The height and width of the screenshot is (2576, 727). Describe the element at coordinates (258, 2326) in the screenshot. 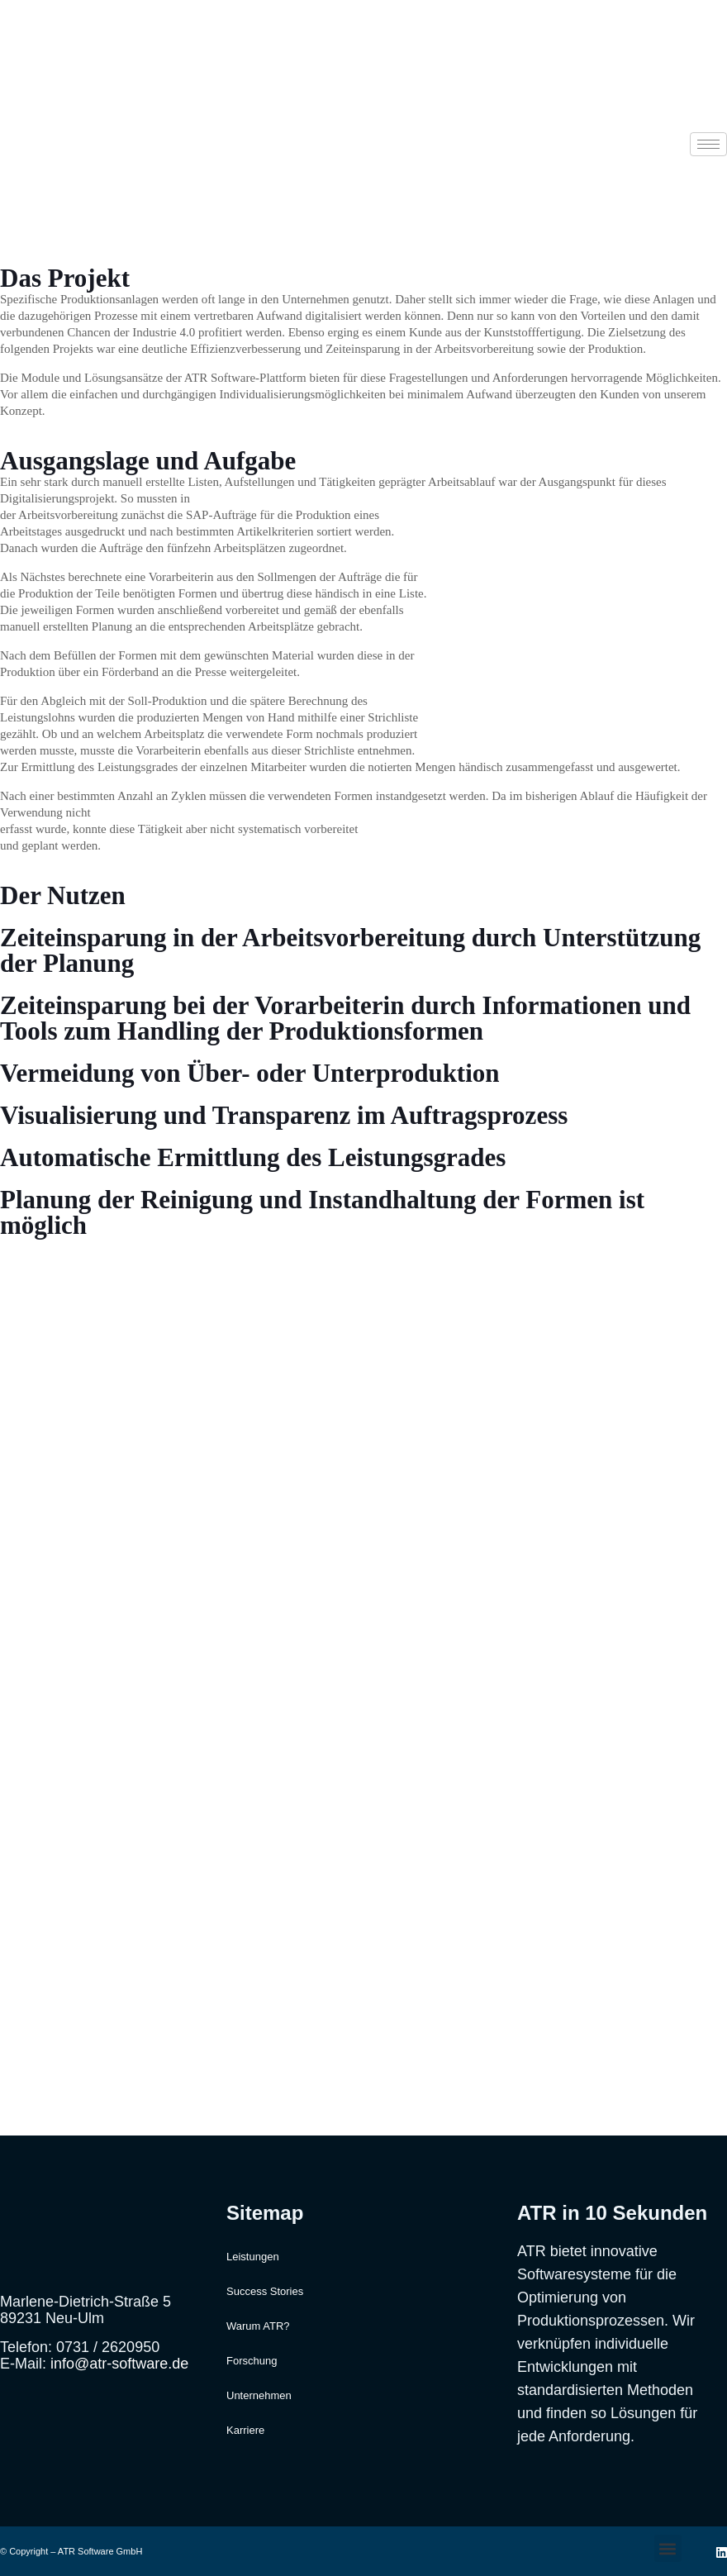

I see `Warum ATR?` at that location.